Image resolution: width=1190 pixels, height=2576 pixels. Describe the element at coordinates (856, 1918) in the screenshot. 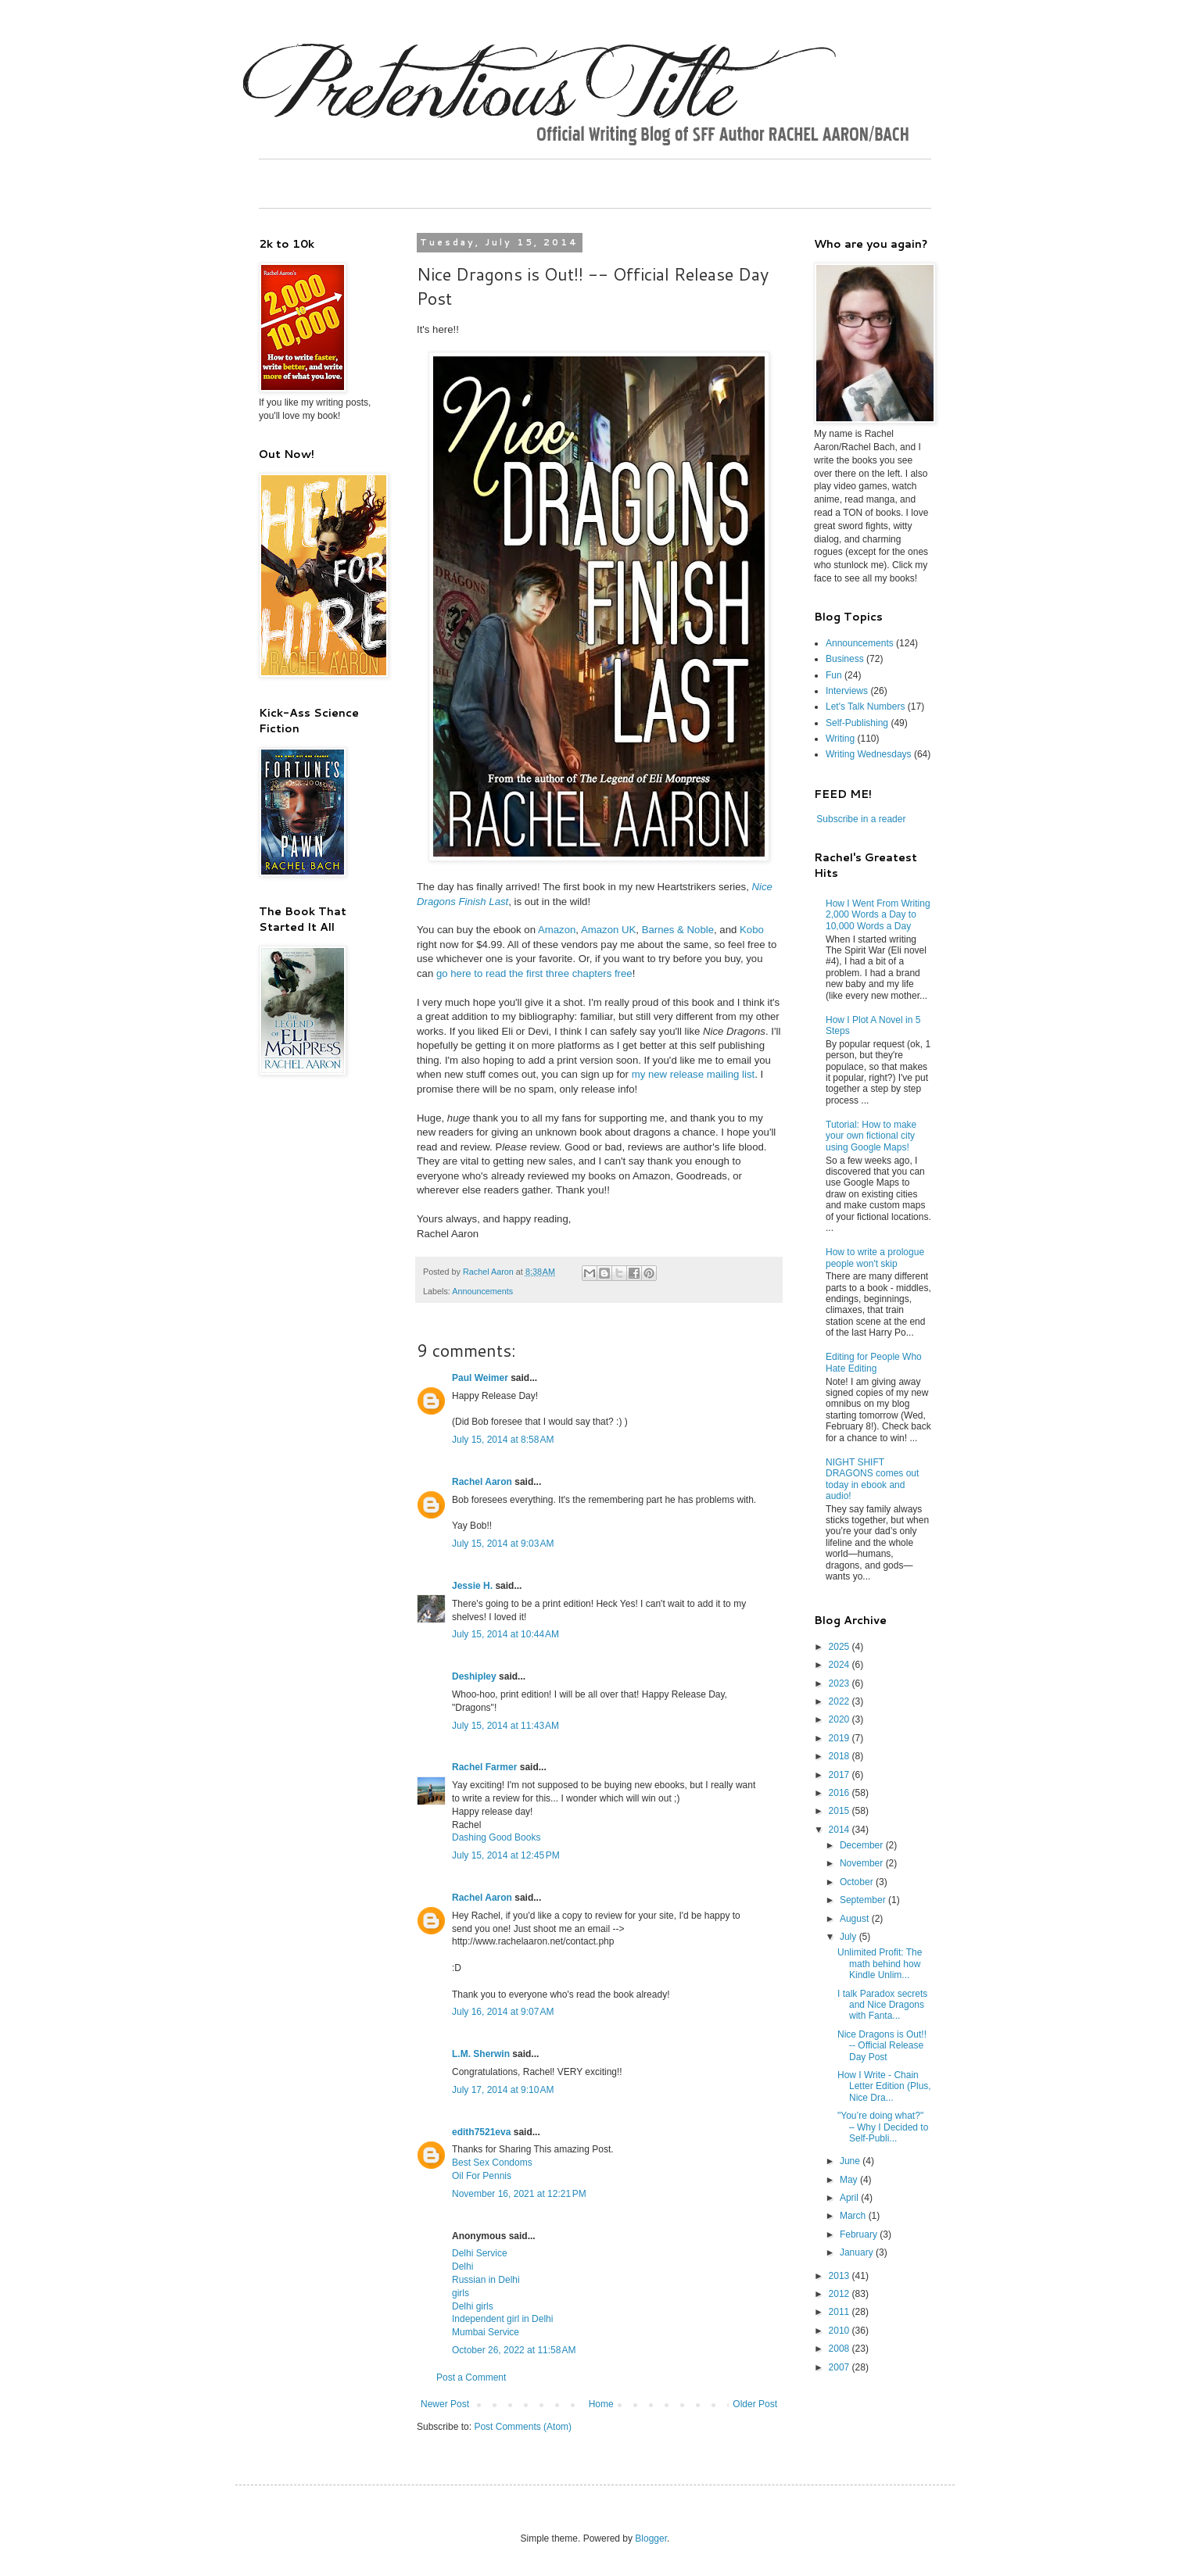

I see `August` at that location.